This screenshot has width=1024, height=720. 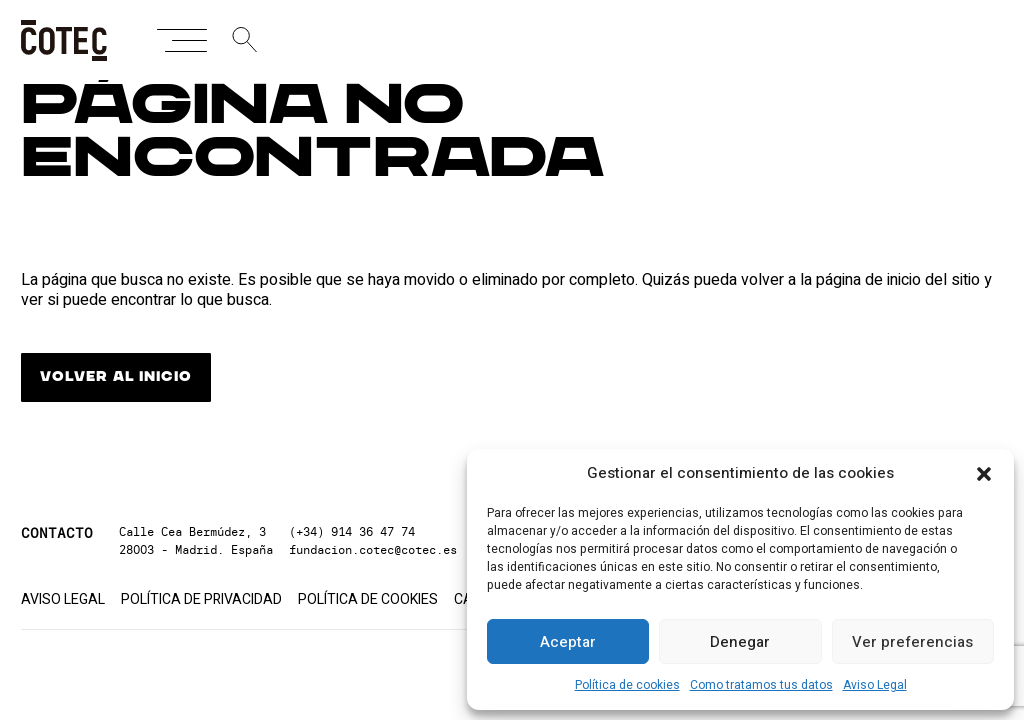 I want to click on Denegar, so click(x=740, y=642).